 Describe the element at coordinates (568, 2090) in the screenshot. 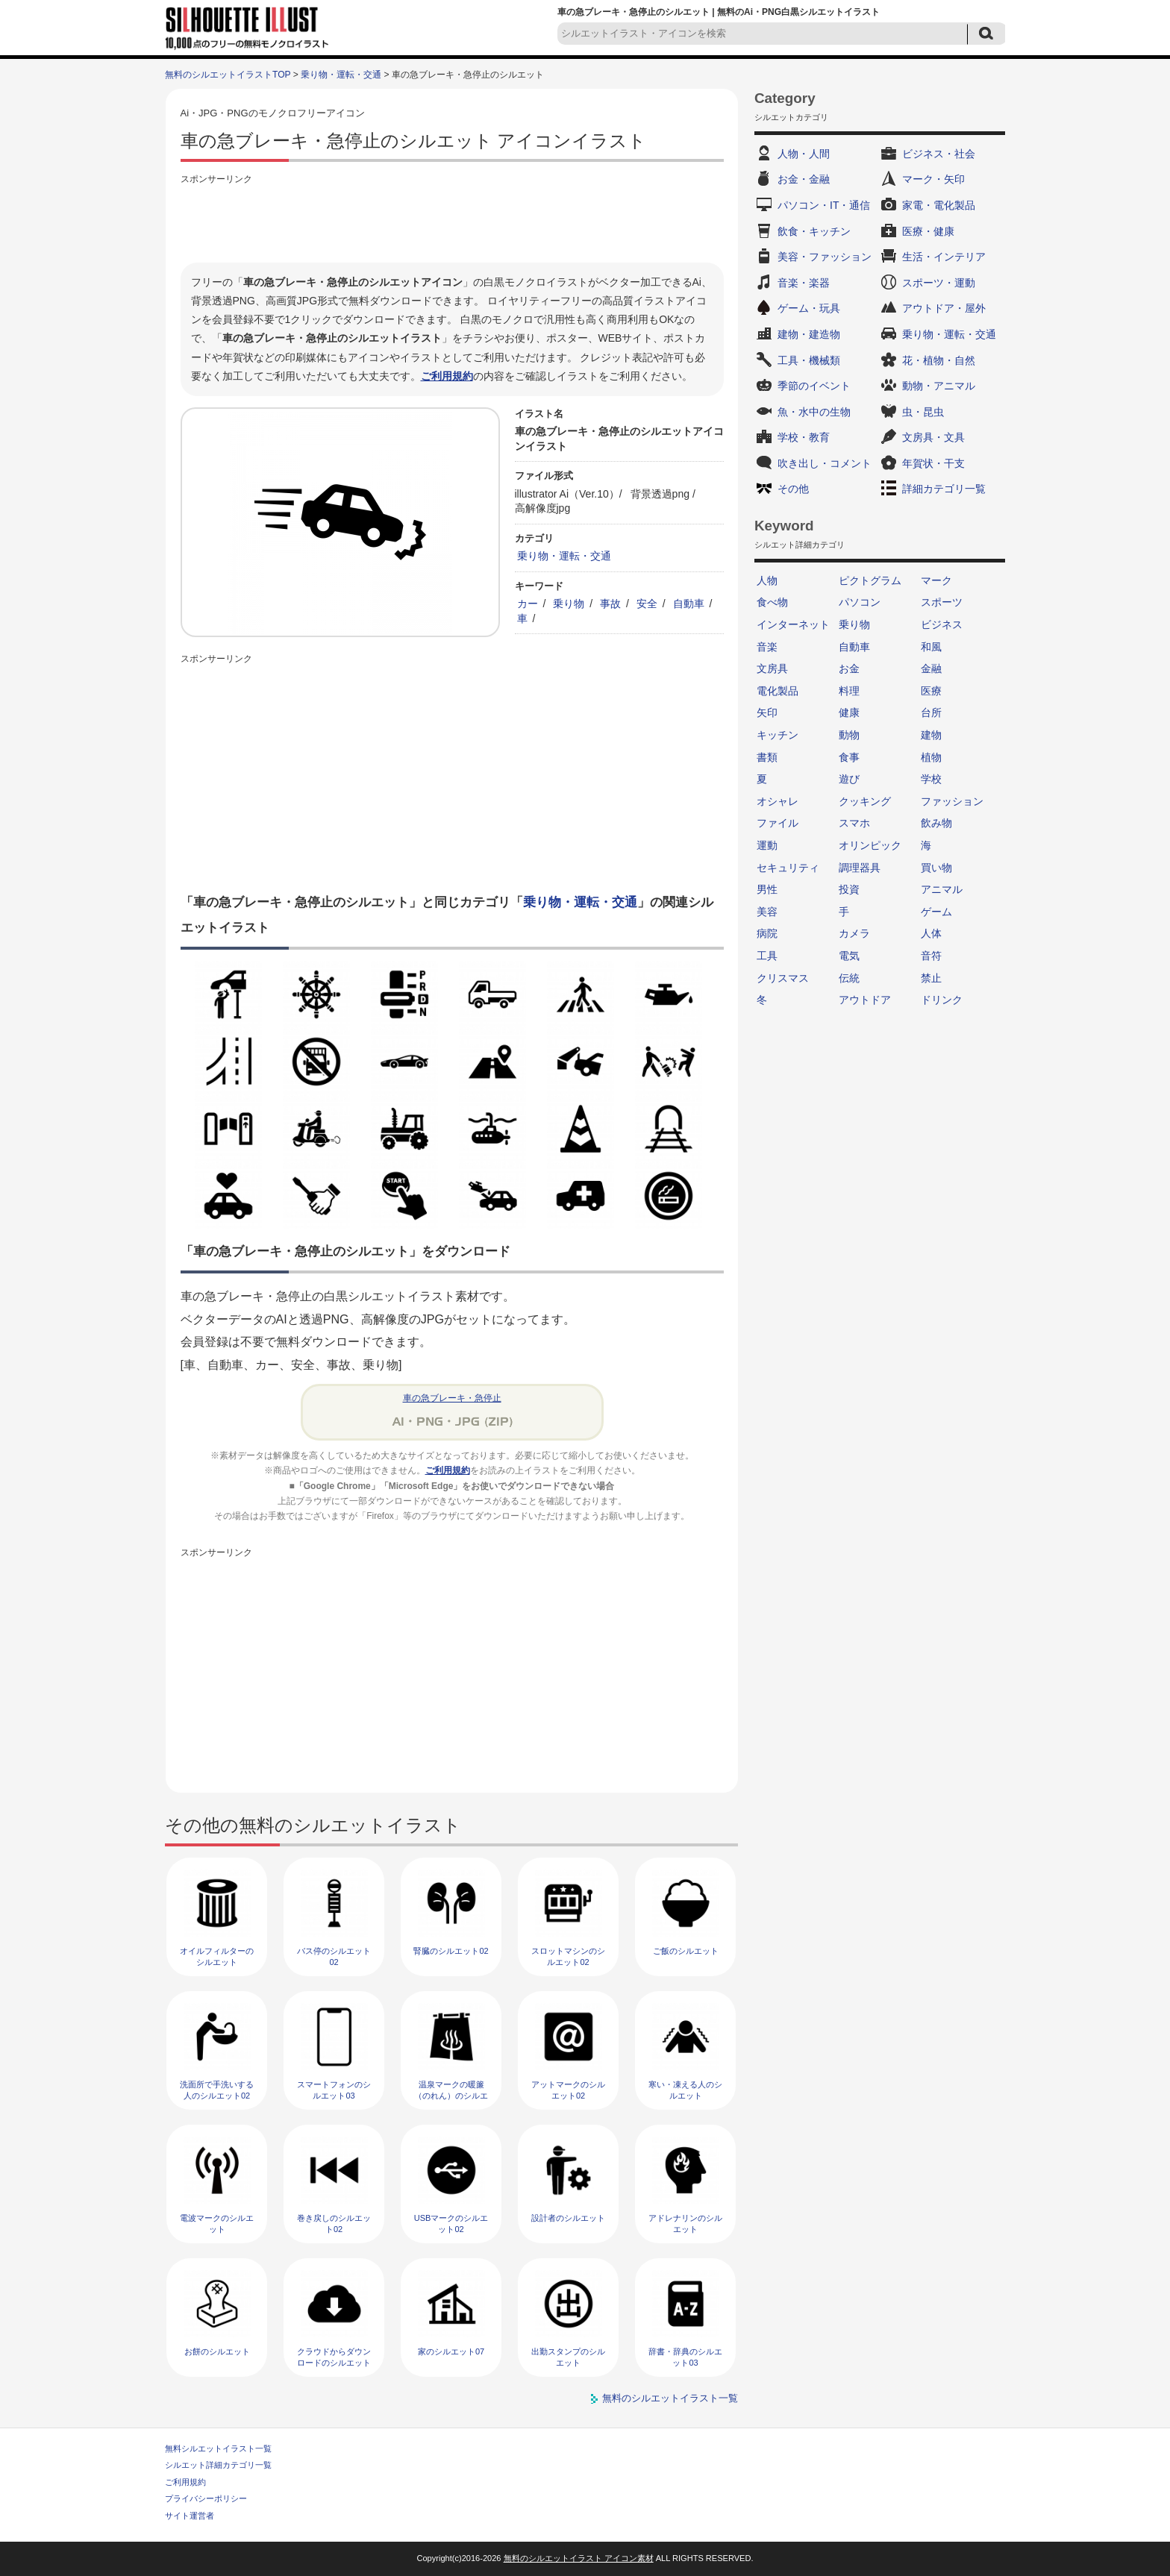

I see `アットマークのシルエット02` at that location.